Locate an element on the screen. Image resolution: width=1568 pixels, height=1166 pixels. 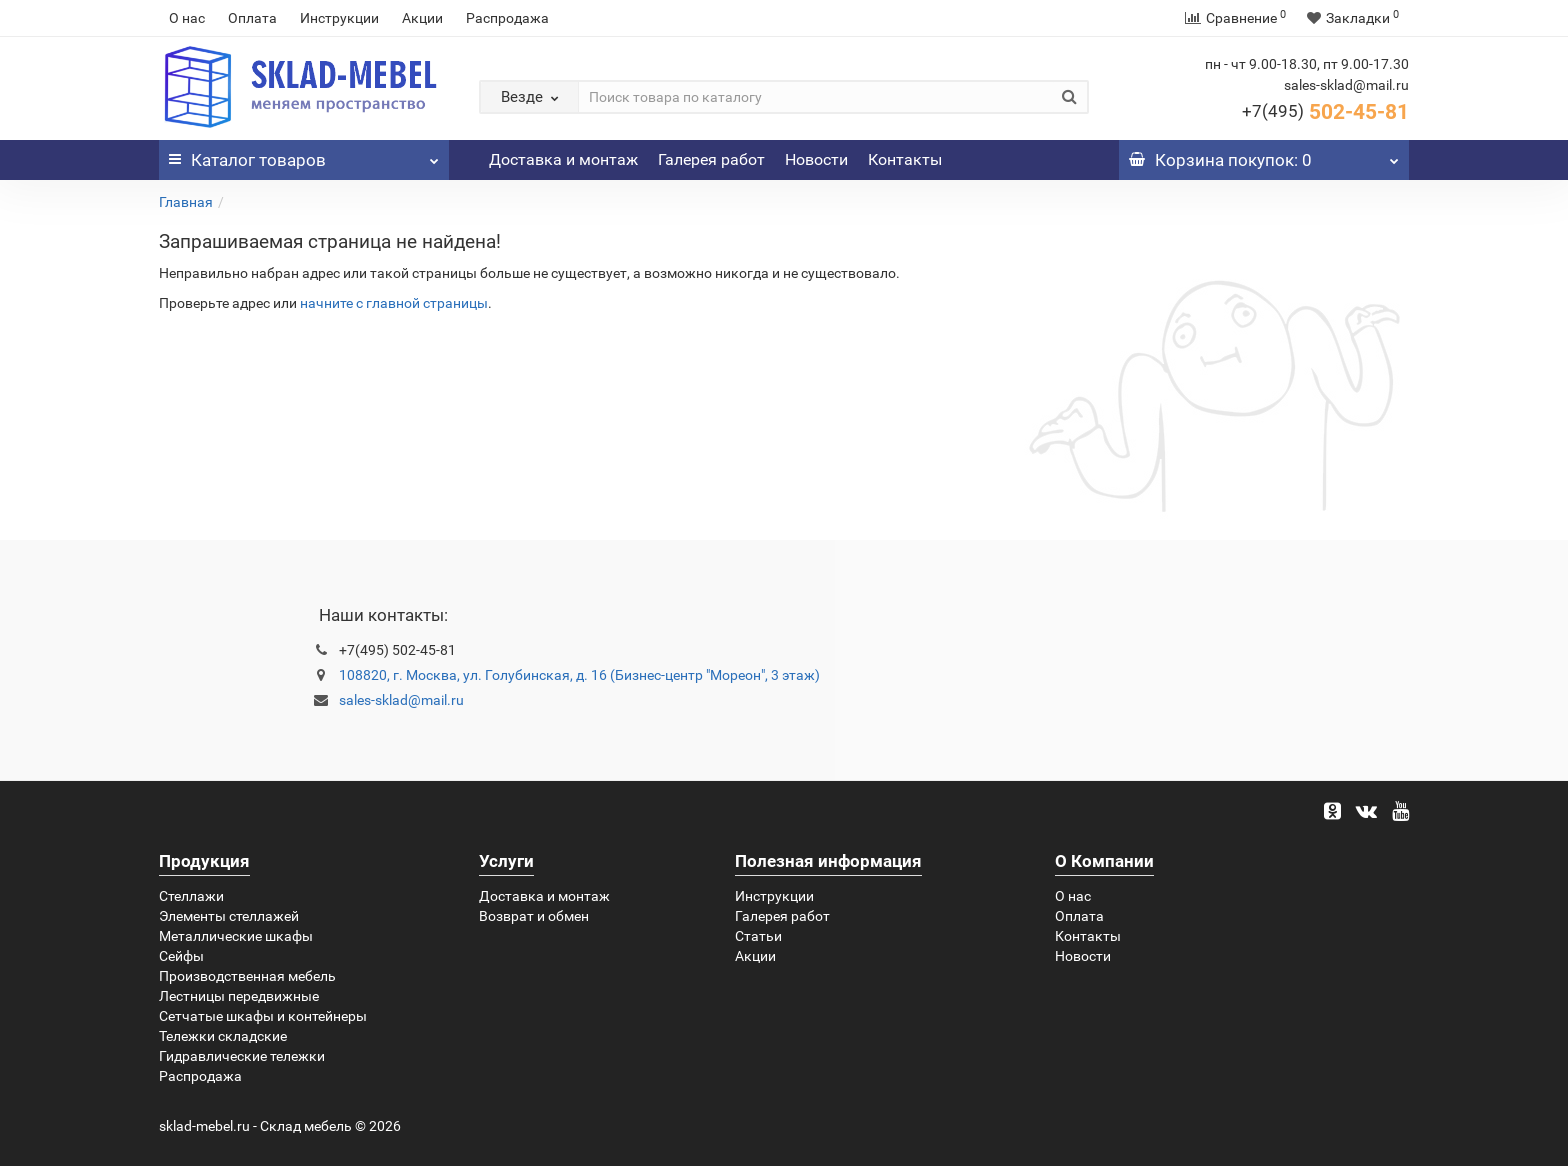
sales-sklad@mail.ru is located at coordinates (401, 700).